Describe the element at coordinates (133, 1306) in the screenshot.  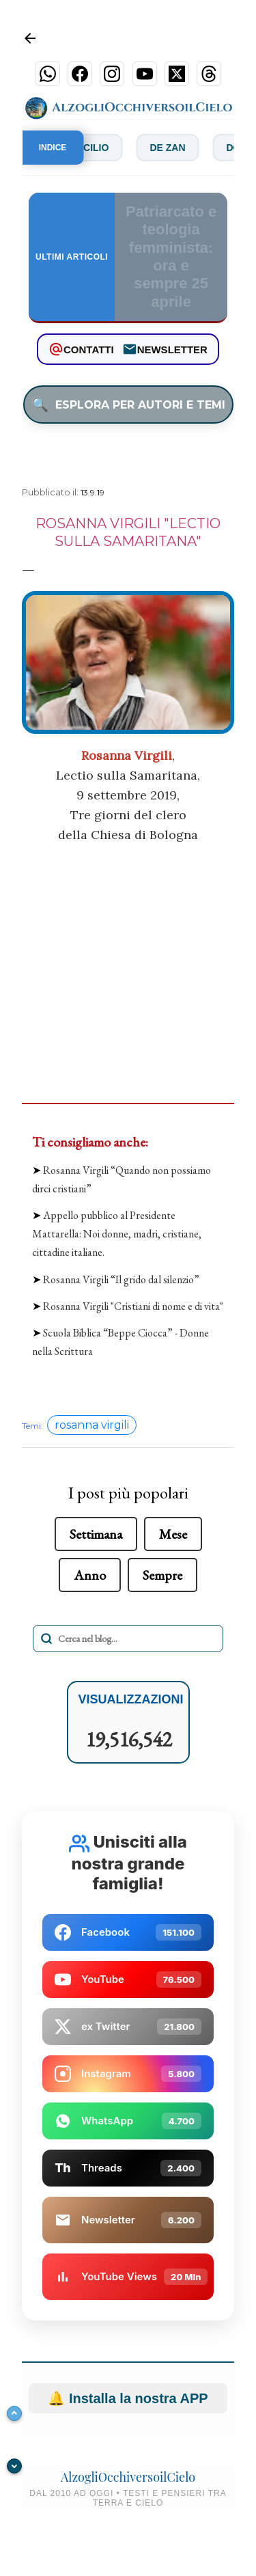
I see `Rosanna Virgili "Cristiani di nome e di vita"` at that location.